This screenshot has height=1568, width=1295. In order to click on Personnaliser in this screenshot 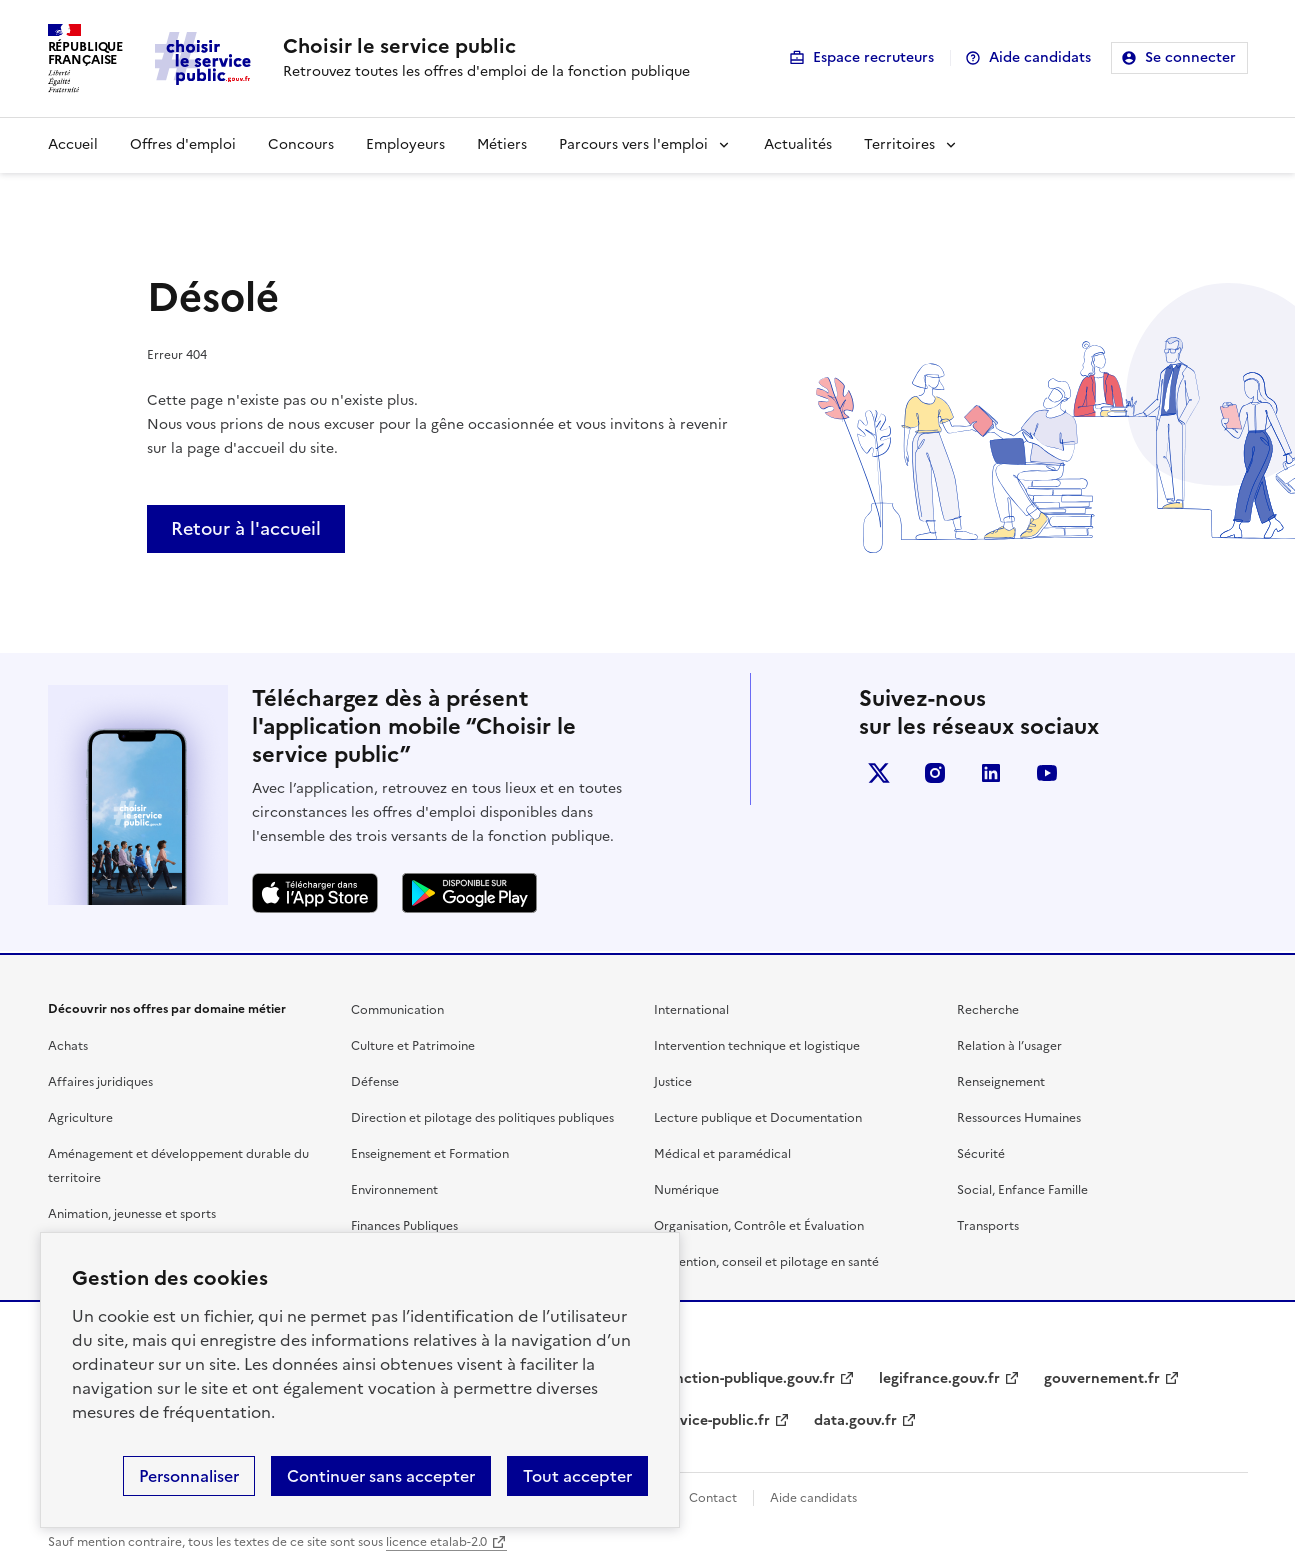, I will do `click(189, 1476)`.